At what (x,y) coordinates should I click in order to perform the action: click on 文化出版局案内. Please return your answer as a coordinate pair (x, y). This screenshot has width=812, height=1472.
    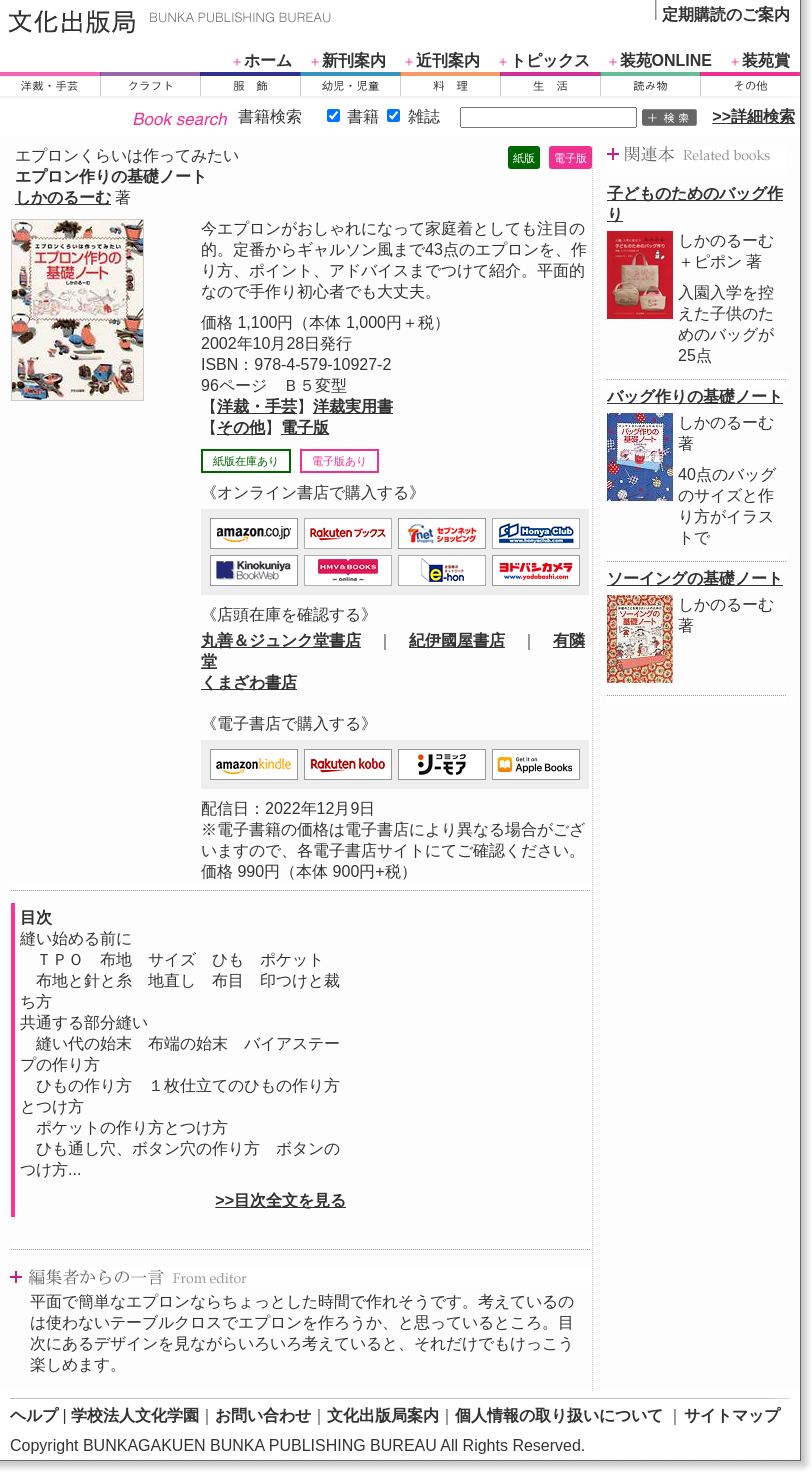
    Looking at the image, I should click on (383, 1415).